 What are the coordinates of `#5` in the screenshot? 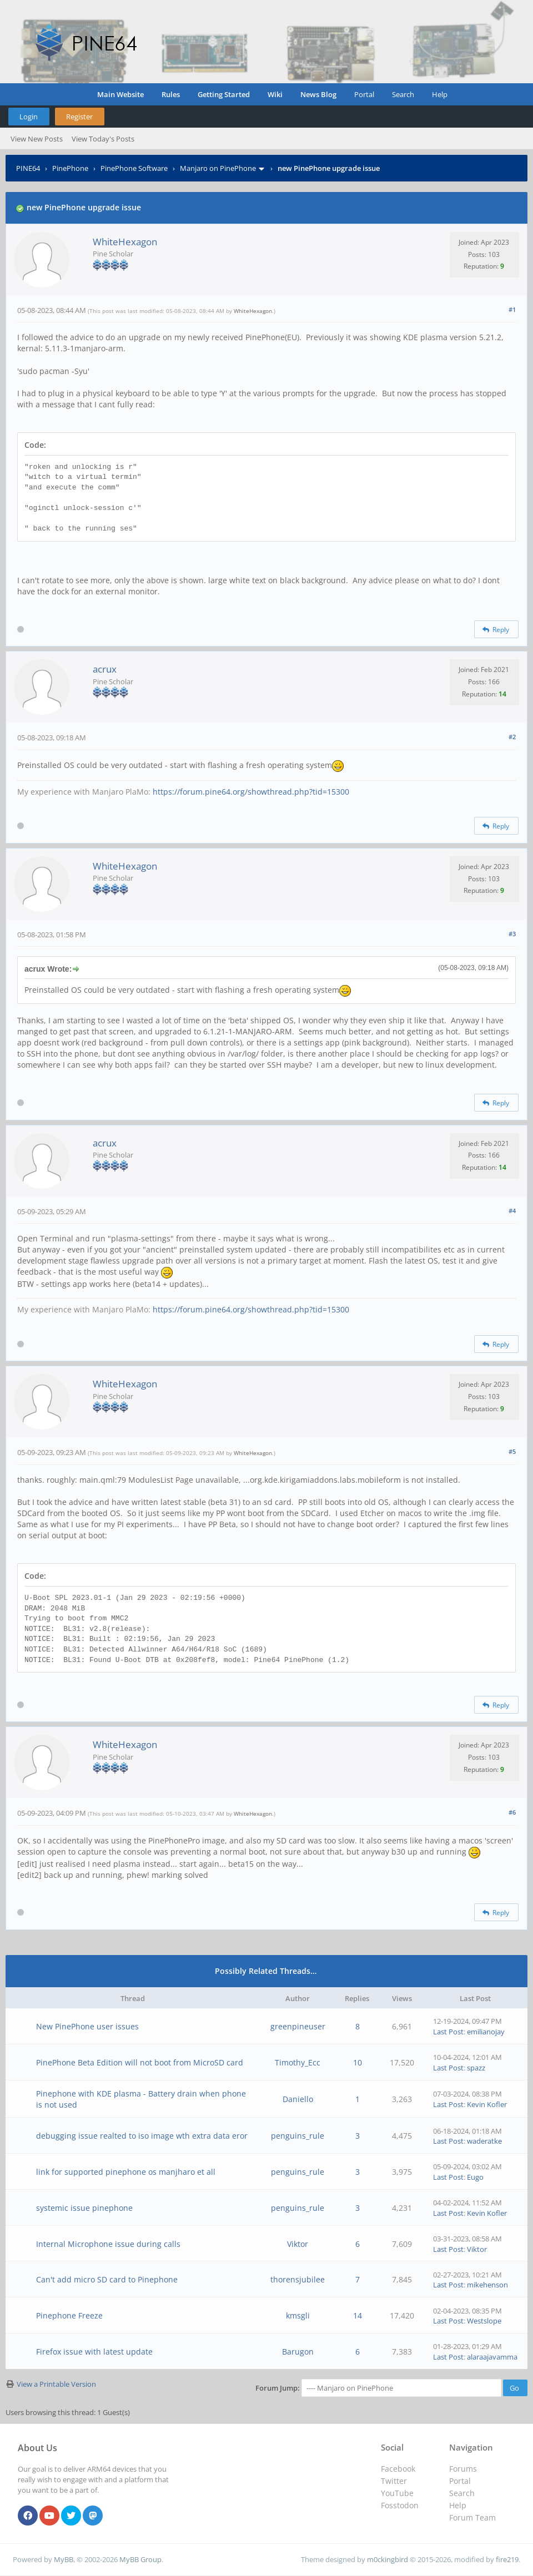 It's located at (512, 1451).